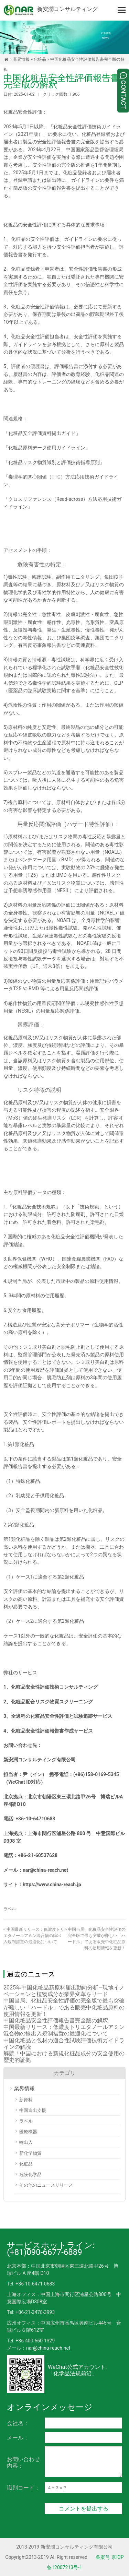  What do you see at coordinates (26, 2142) in the screenshot?
I see `輸出入` at bounding box center [26, 2142].